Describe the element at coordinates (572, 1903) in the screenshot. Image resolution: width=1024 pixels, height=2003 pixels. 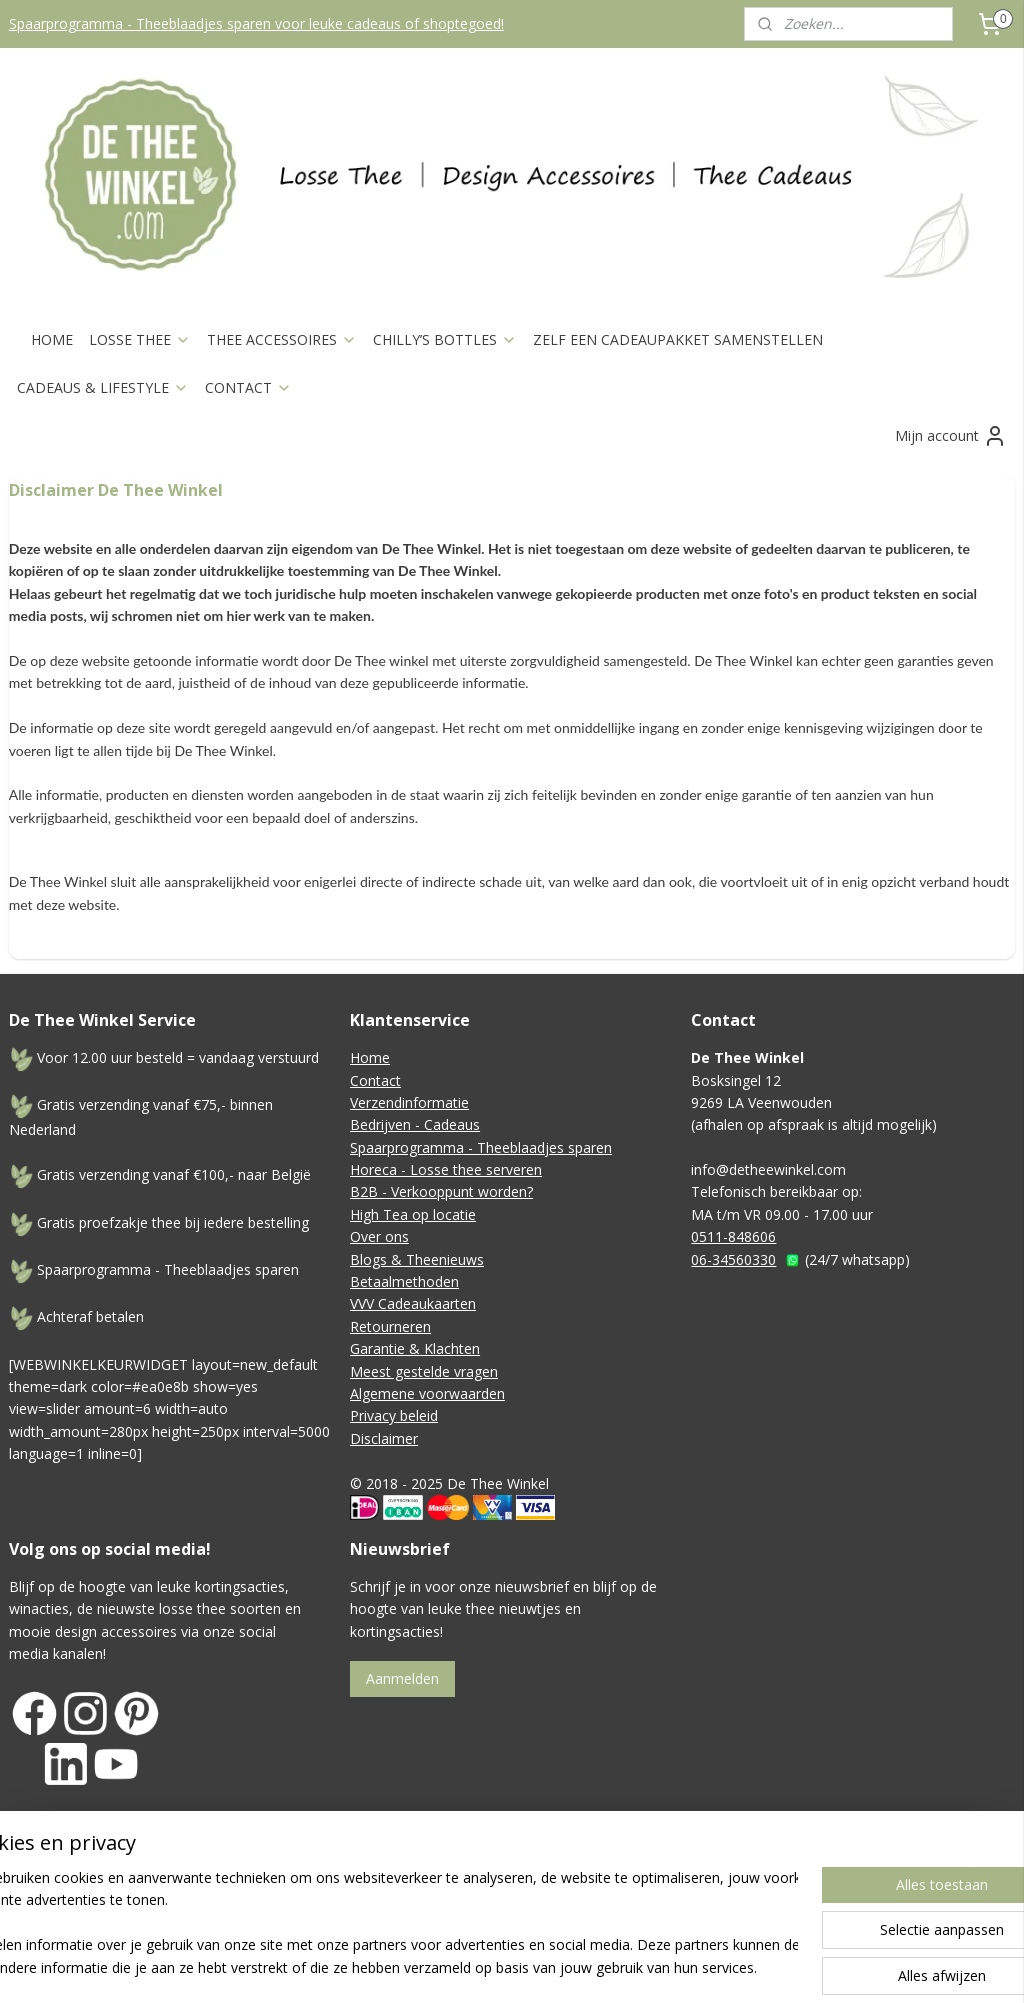
I see `sitemap` at that location.